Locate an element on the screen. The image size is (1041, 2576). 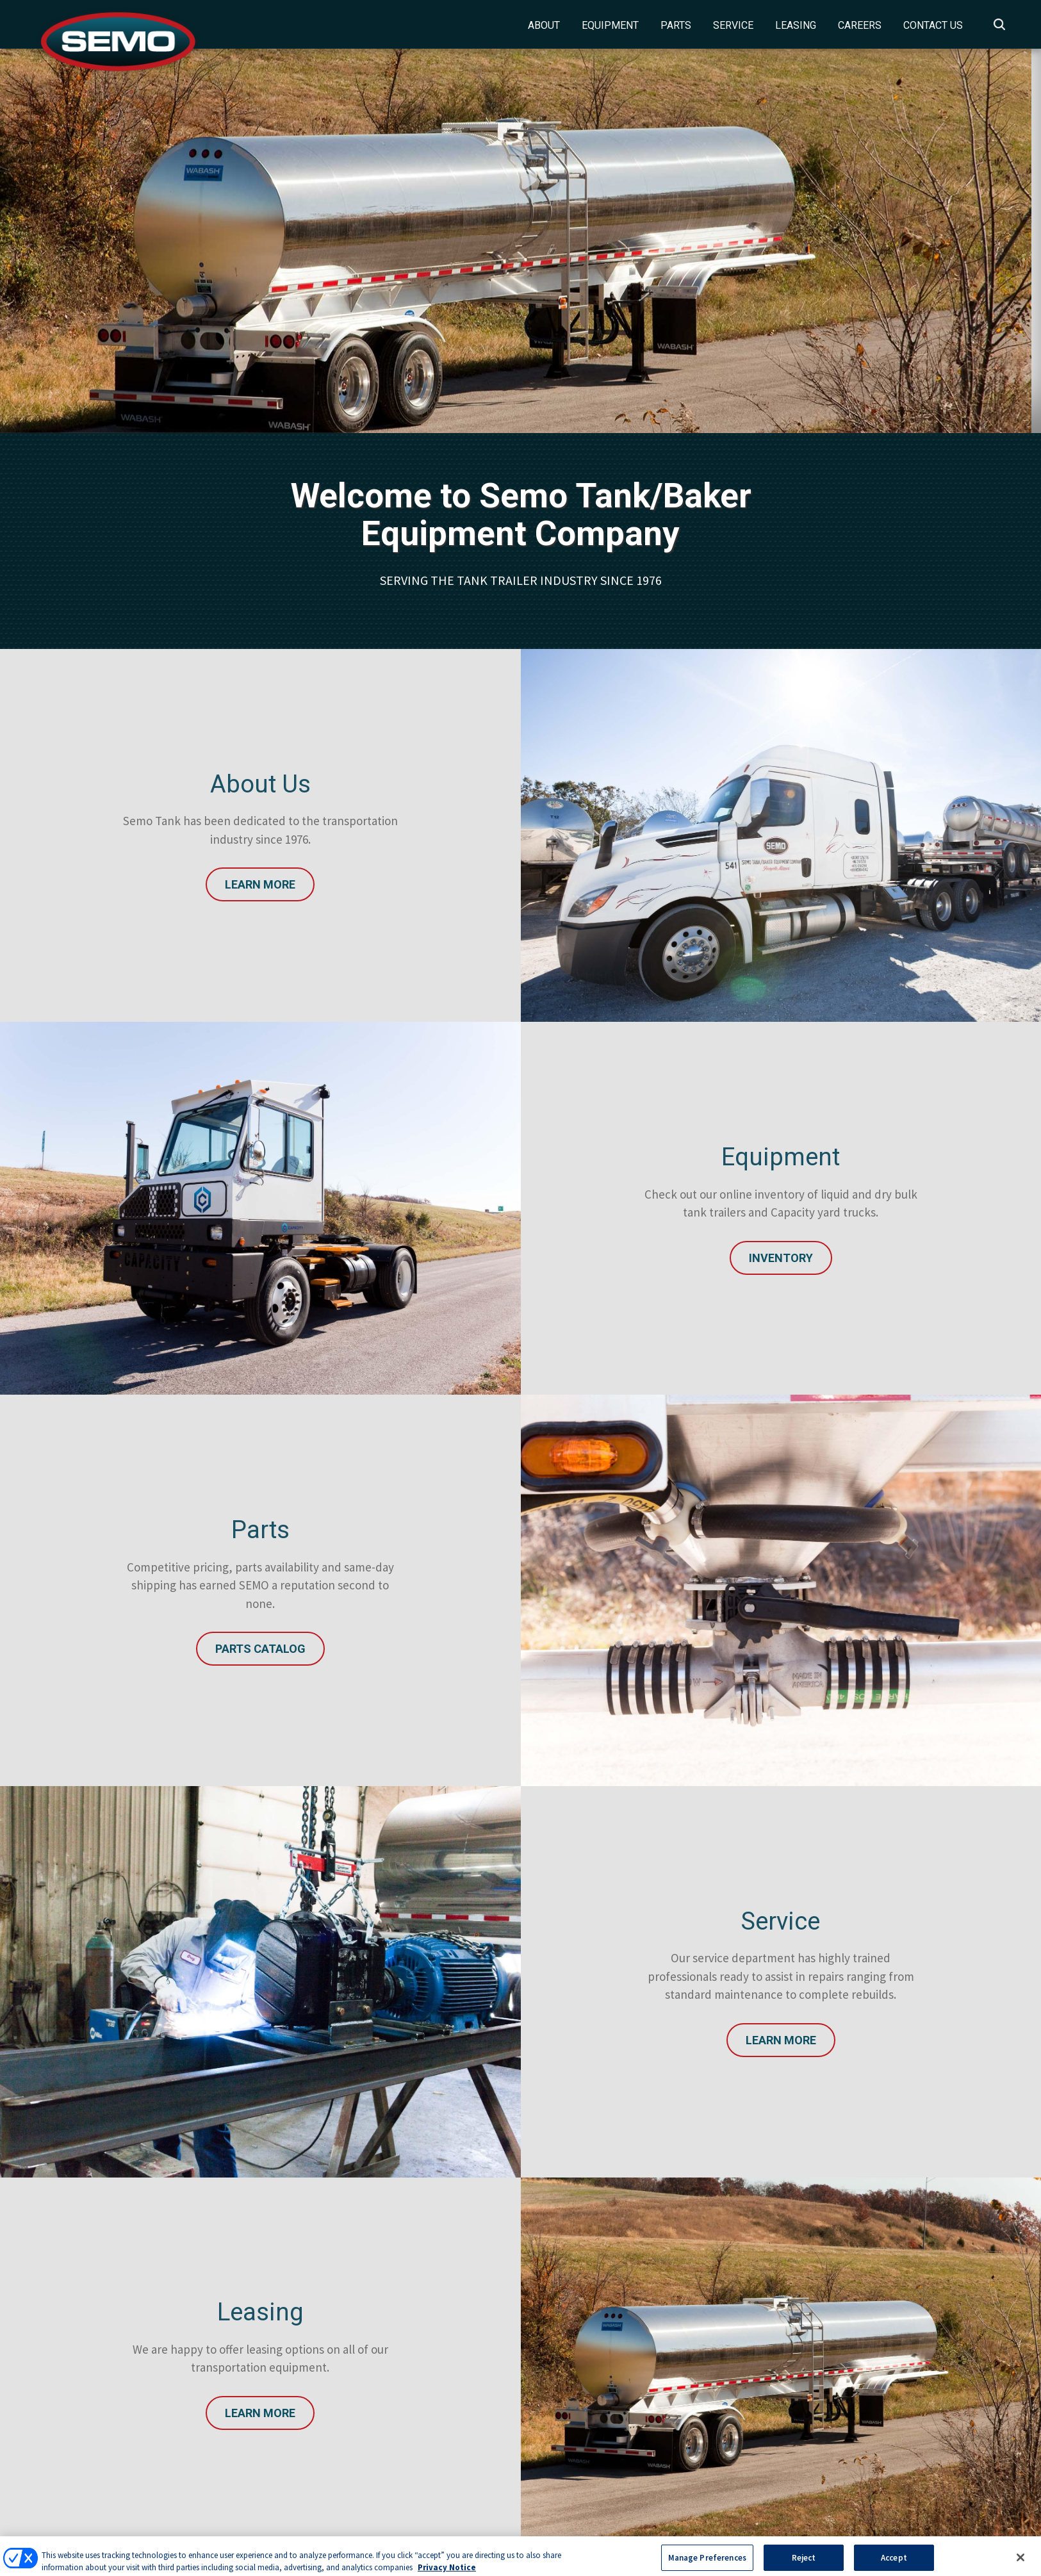
5 [tab] is located at coordinates (596, 358).